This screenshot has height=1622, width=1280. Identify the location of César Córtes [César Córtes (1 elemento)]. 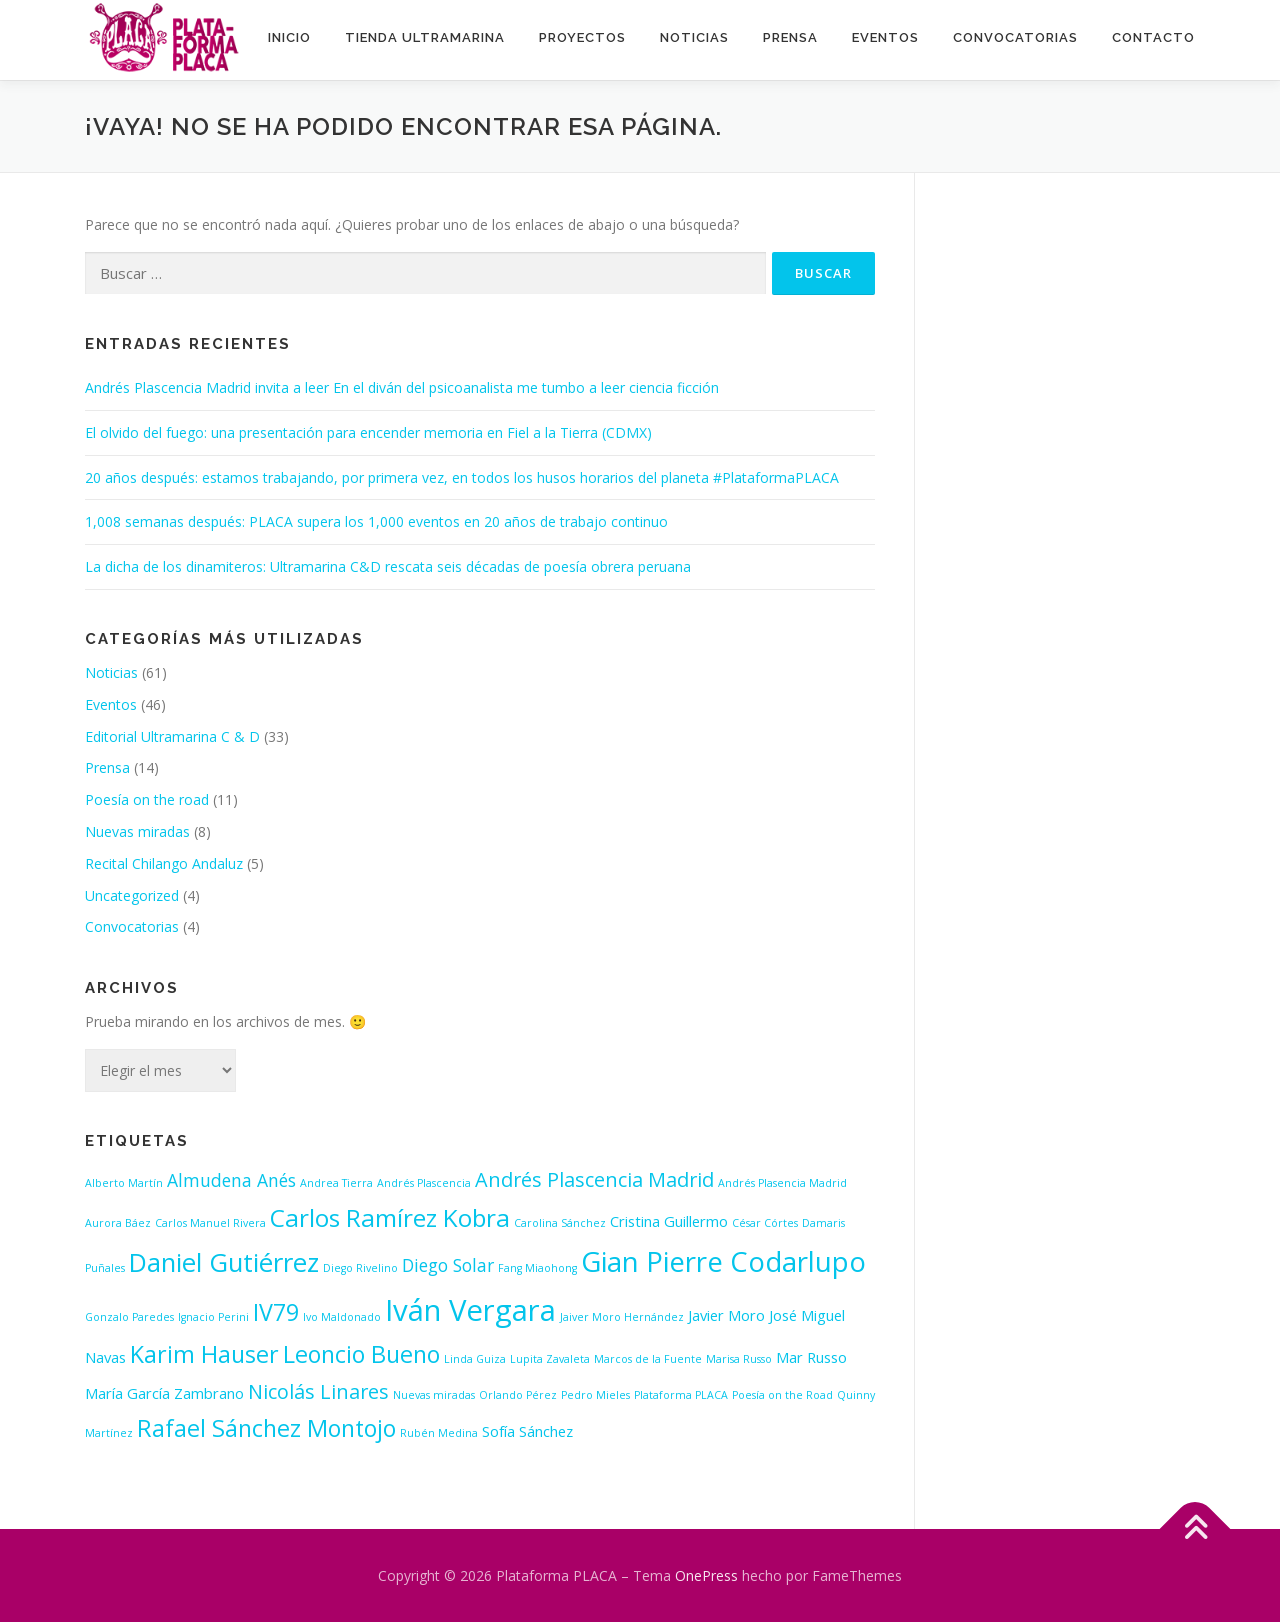
(765, 1223).